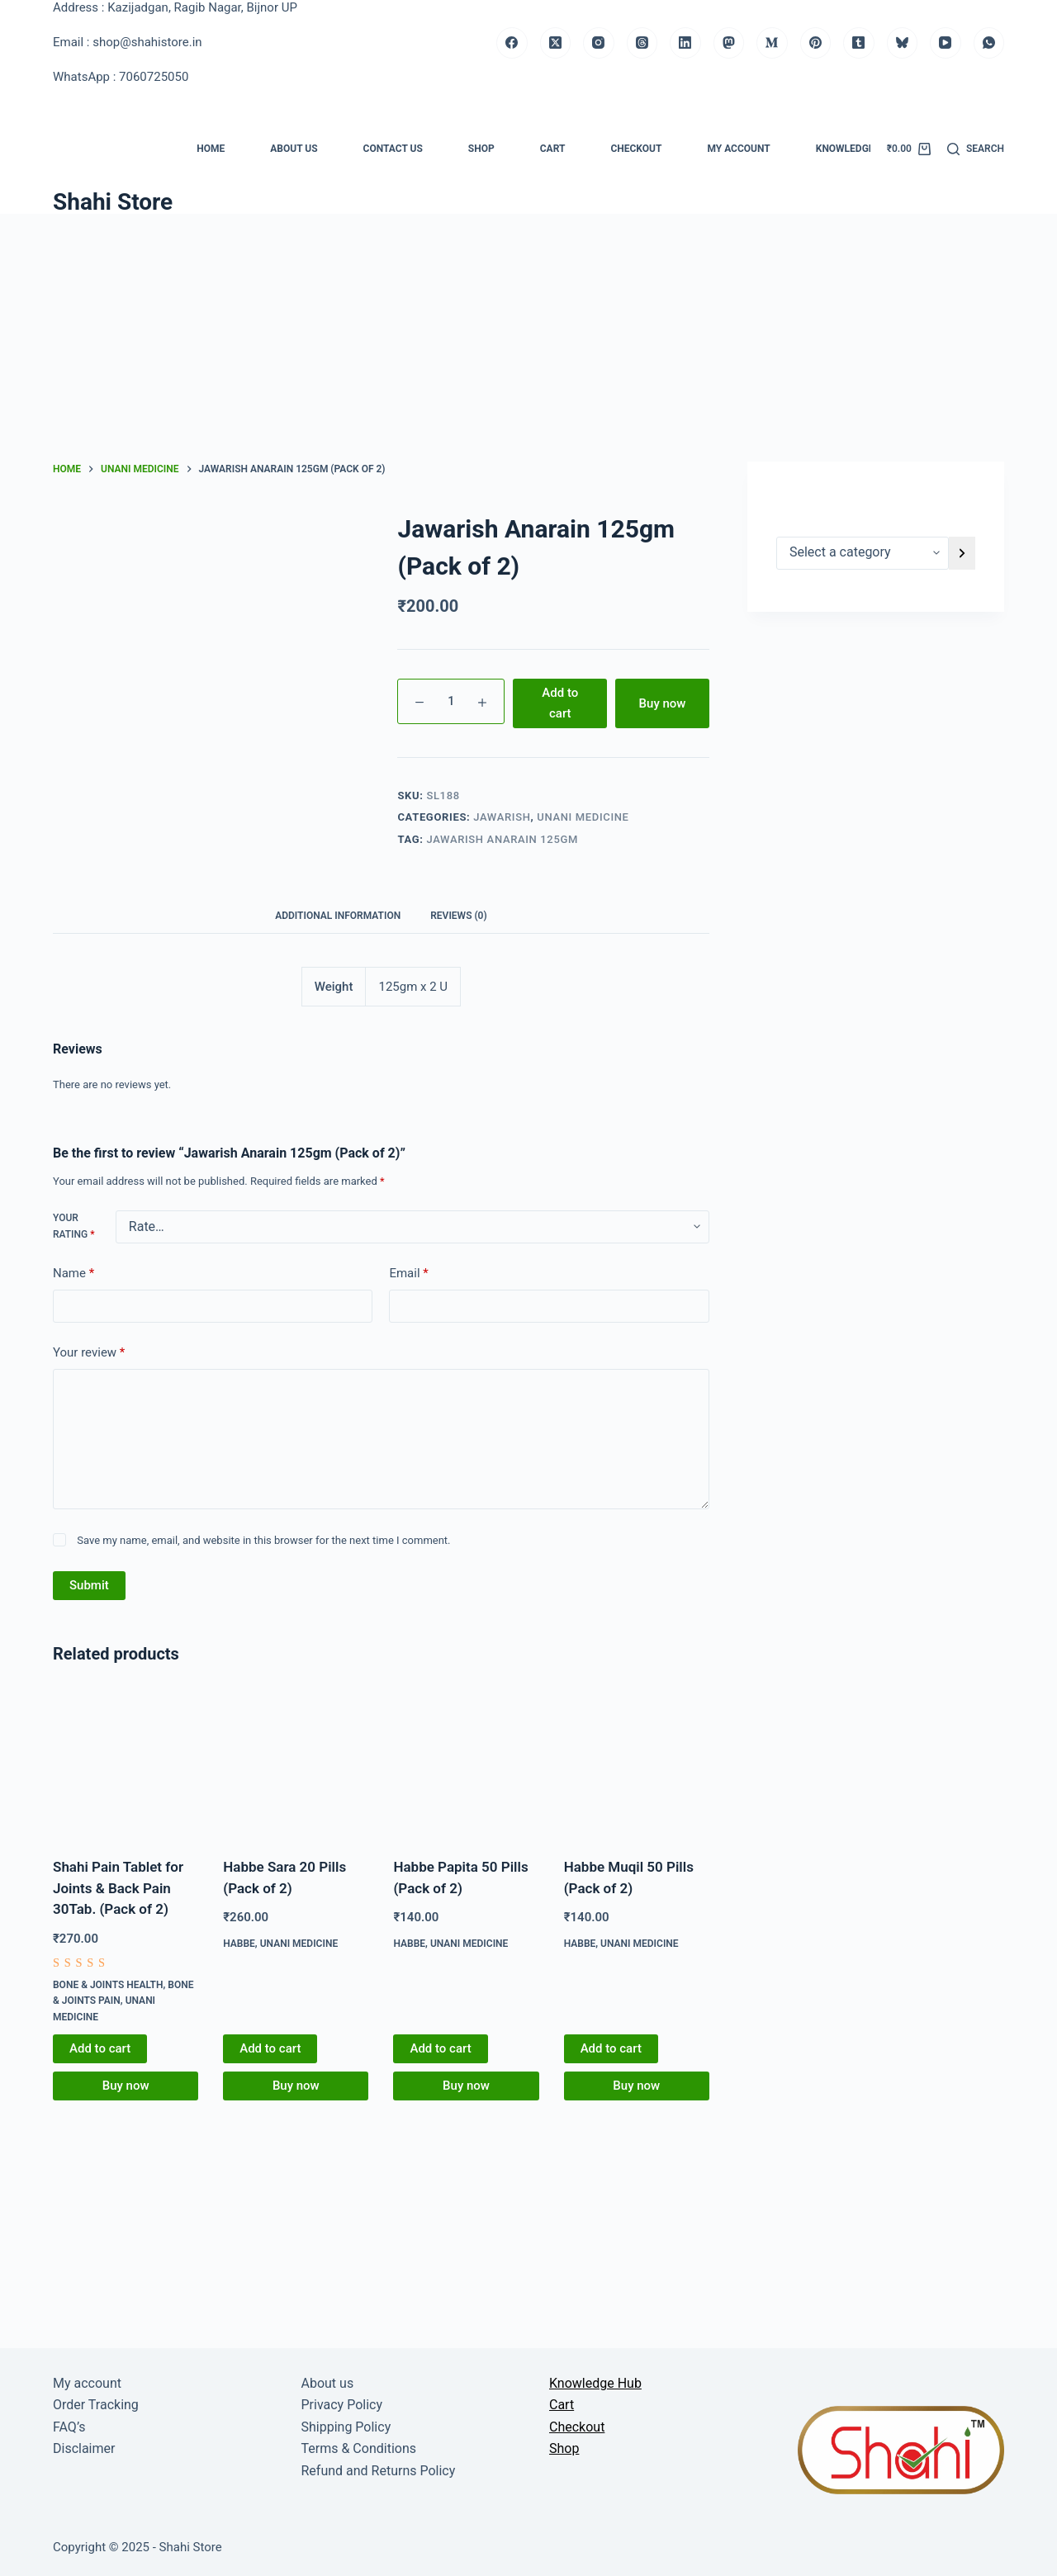  Describe the element at coordinates (73, 1226) in the screenshot. I see `Your rating` at that location.